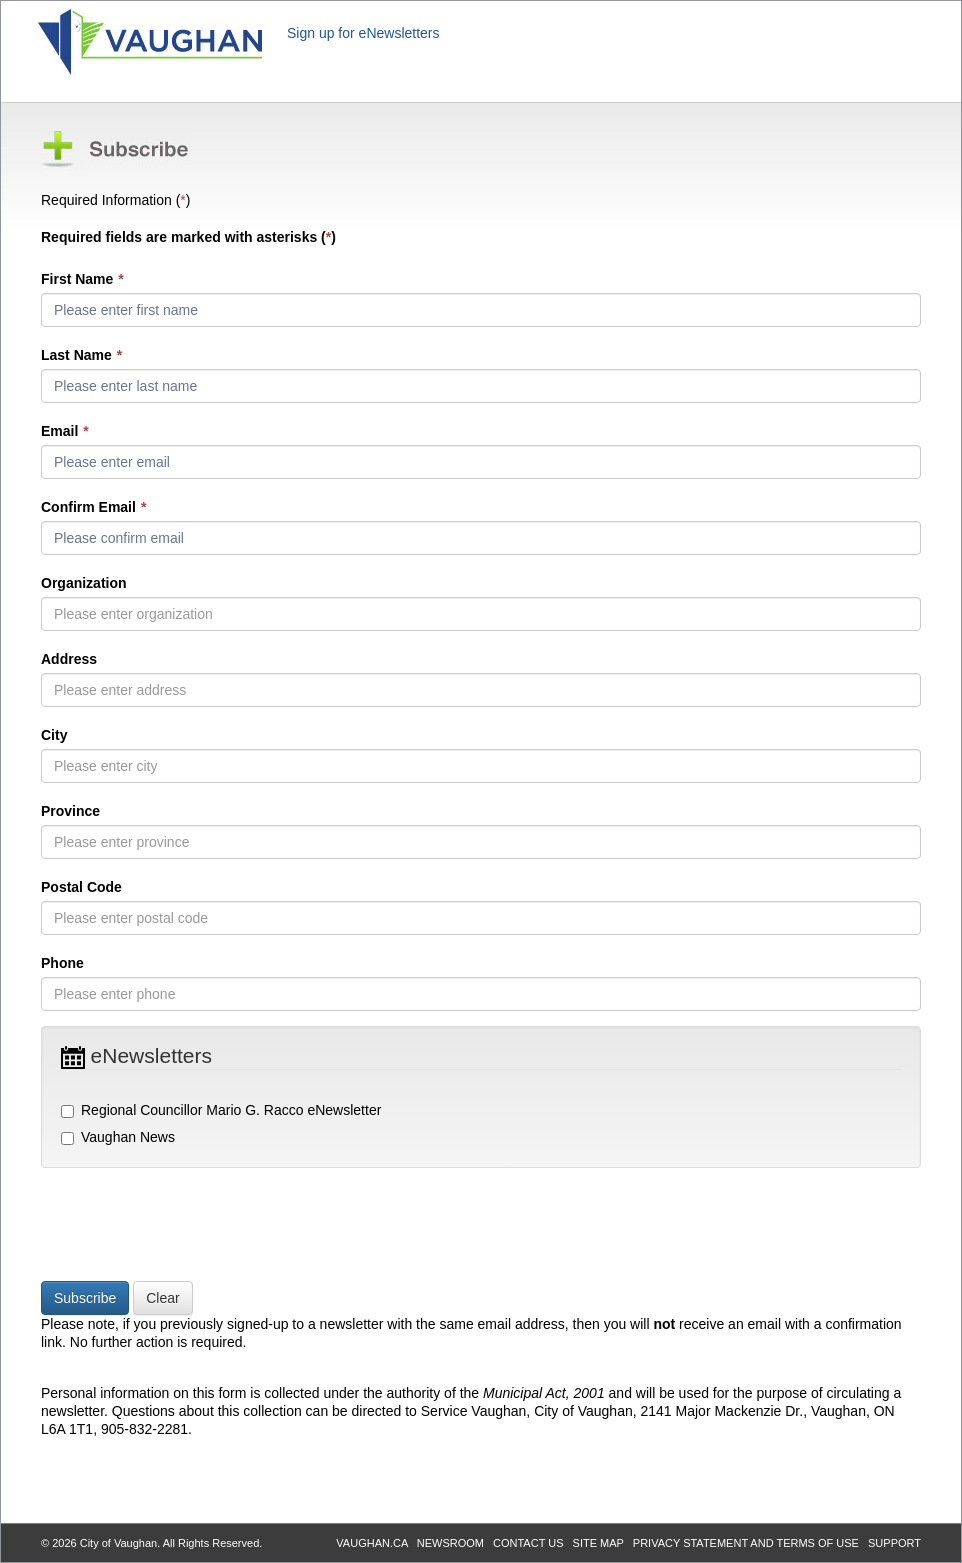 The image size is (962, 1563). What do you see at coordinates (188, 237) in the screenshot?
I see `Required fields are marked with asterisks ()` at bounding box center [188, 237].